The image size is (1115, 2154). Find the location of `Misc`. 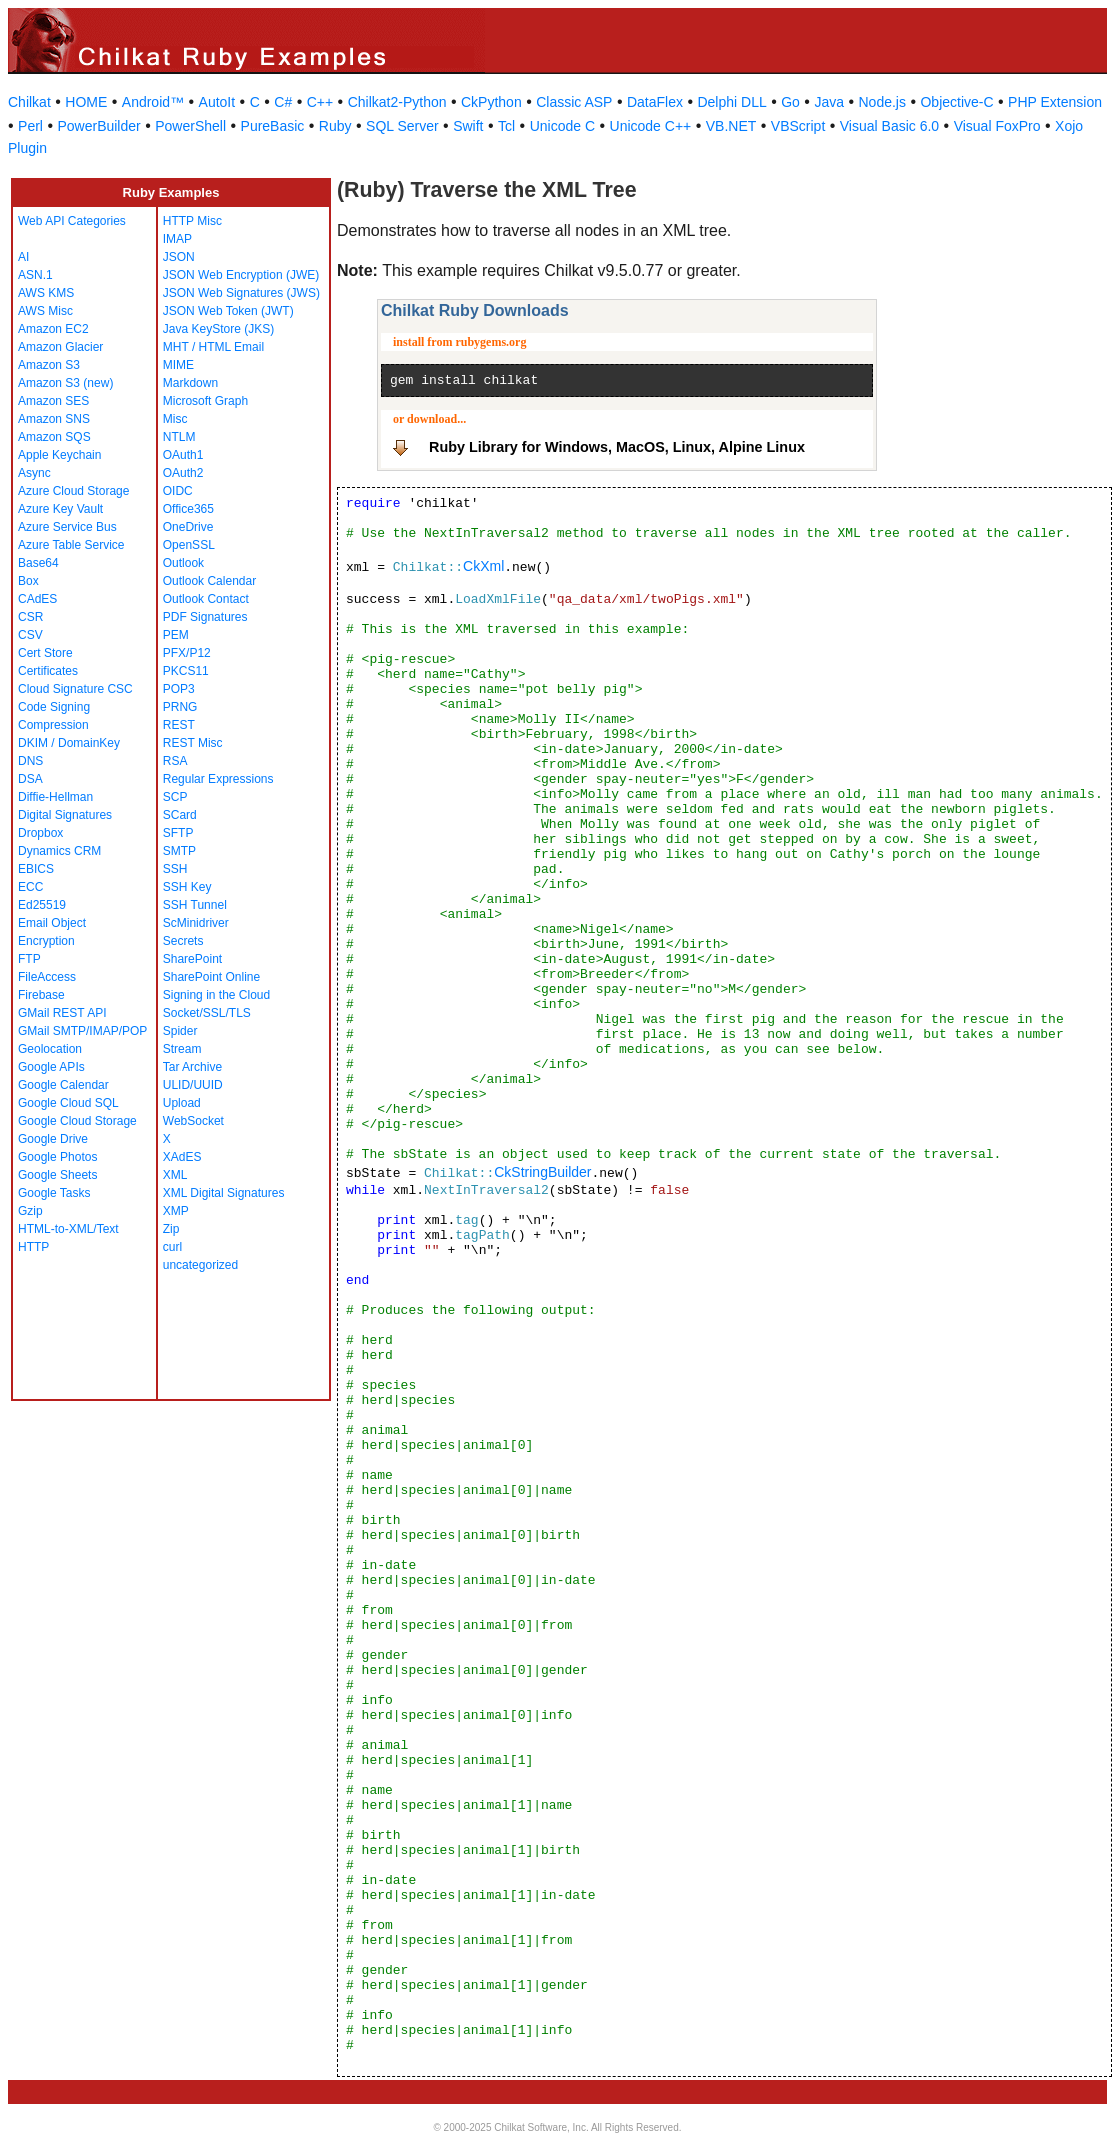

Misc is located at coordinates (175, 419).